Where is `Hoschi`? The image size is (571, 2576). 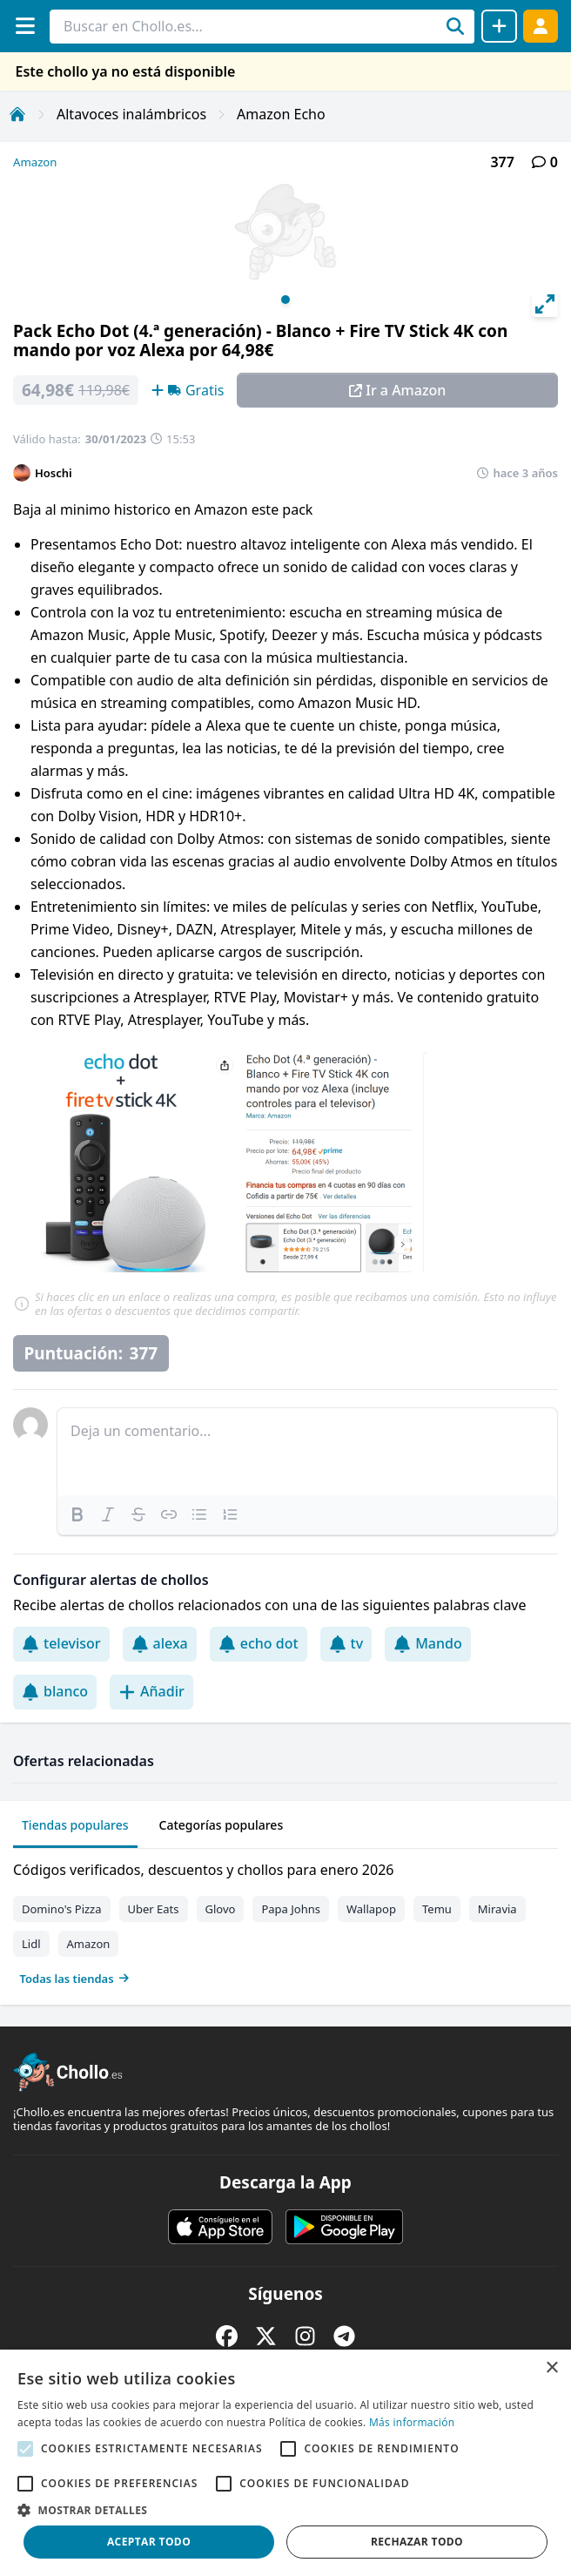 Hoschi is located at coordinates (53, 473).